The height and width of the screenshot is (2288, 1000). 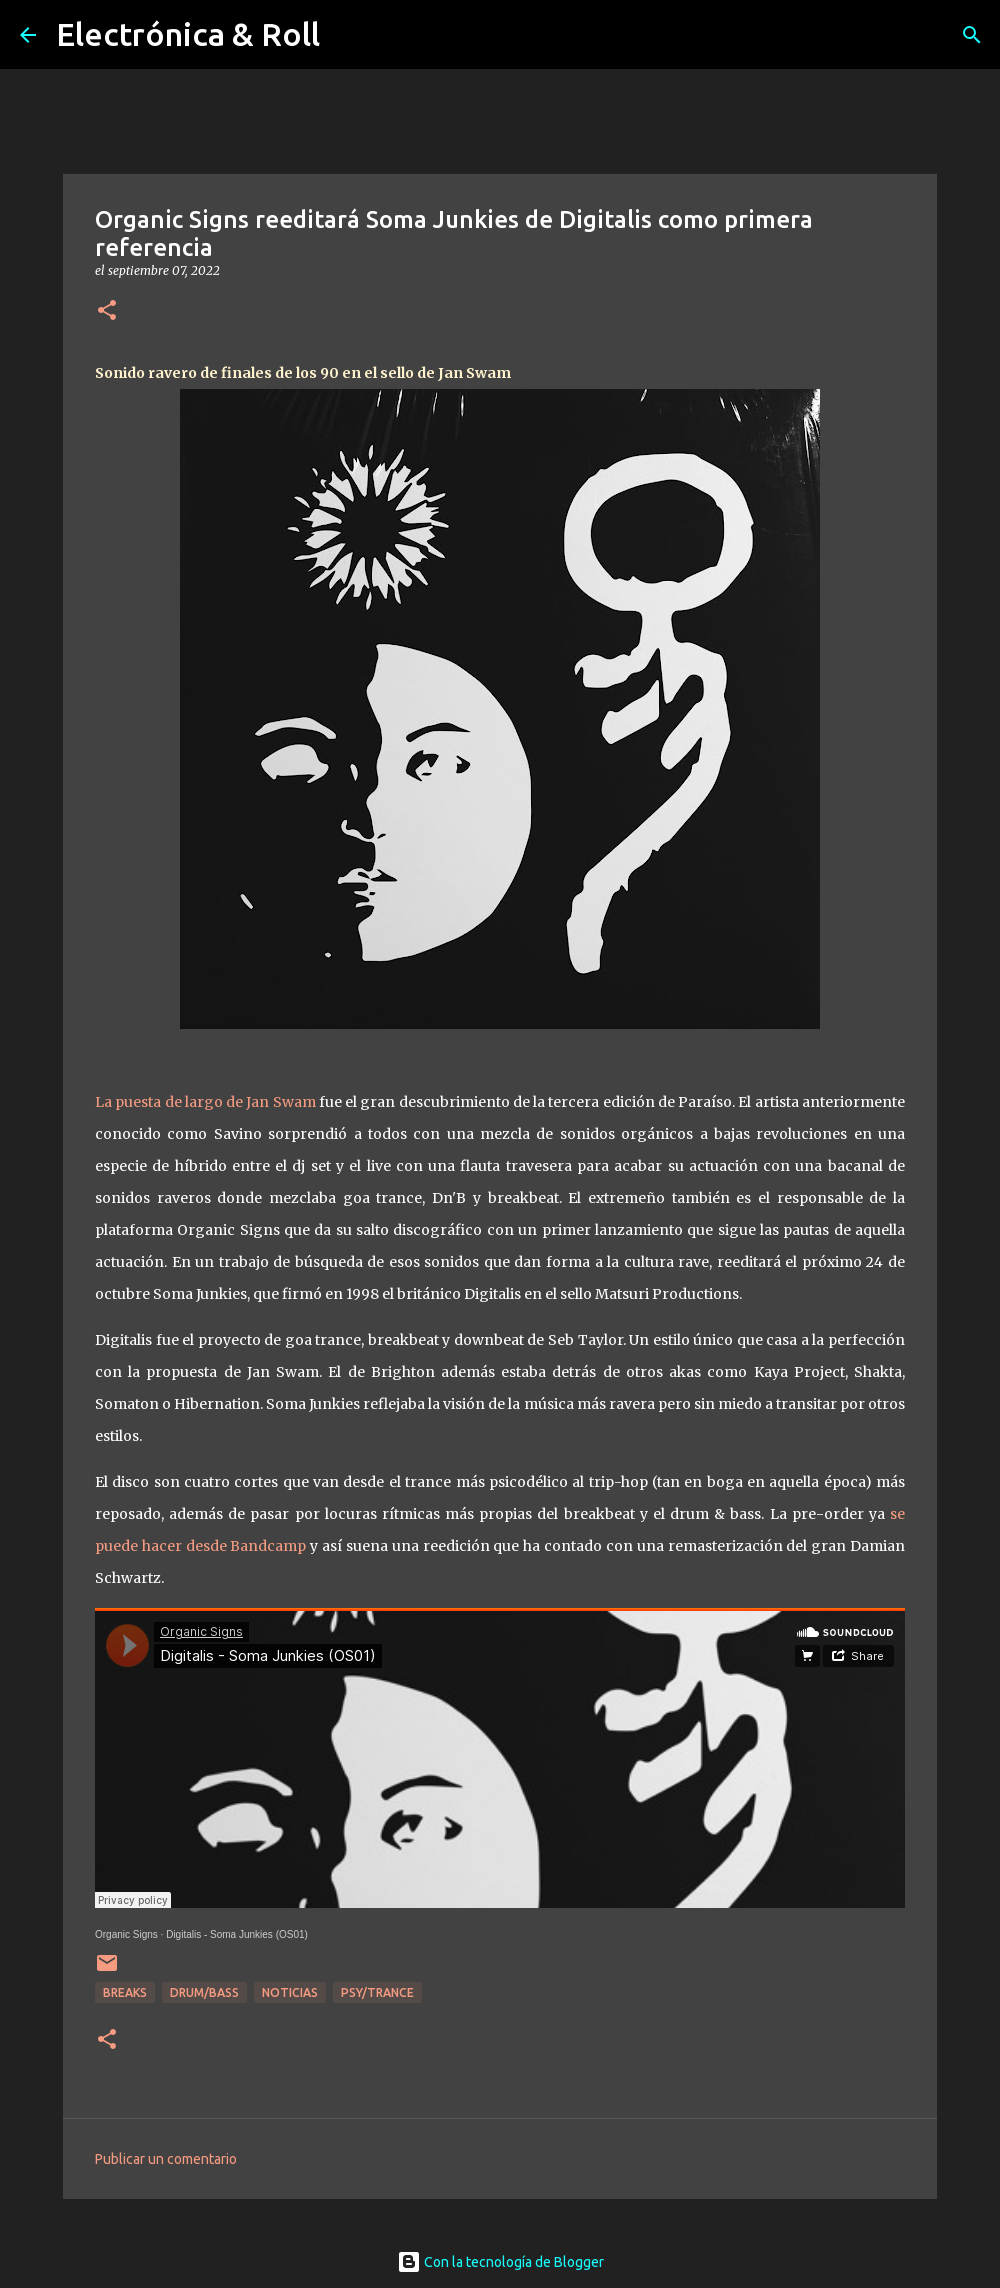 I want to click on Digitalis - Soma Junkies (OS01), so click(x=237, y=1934).